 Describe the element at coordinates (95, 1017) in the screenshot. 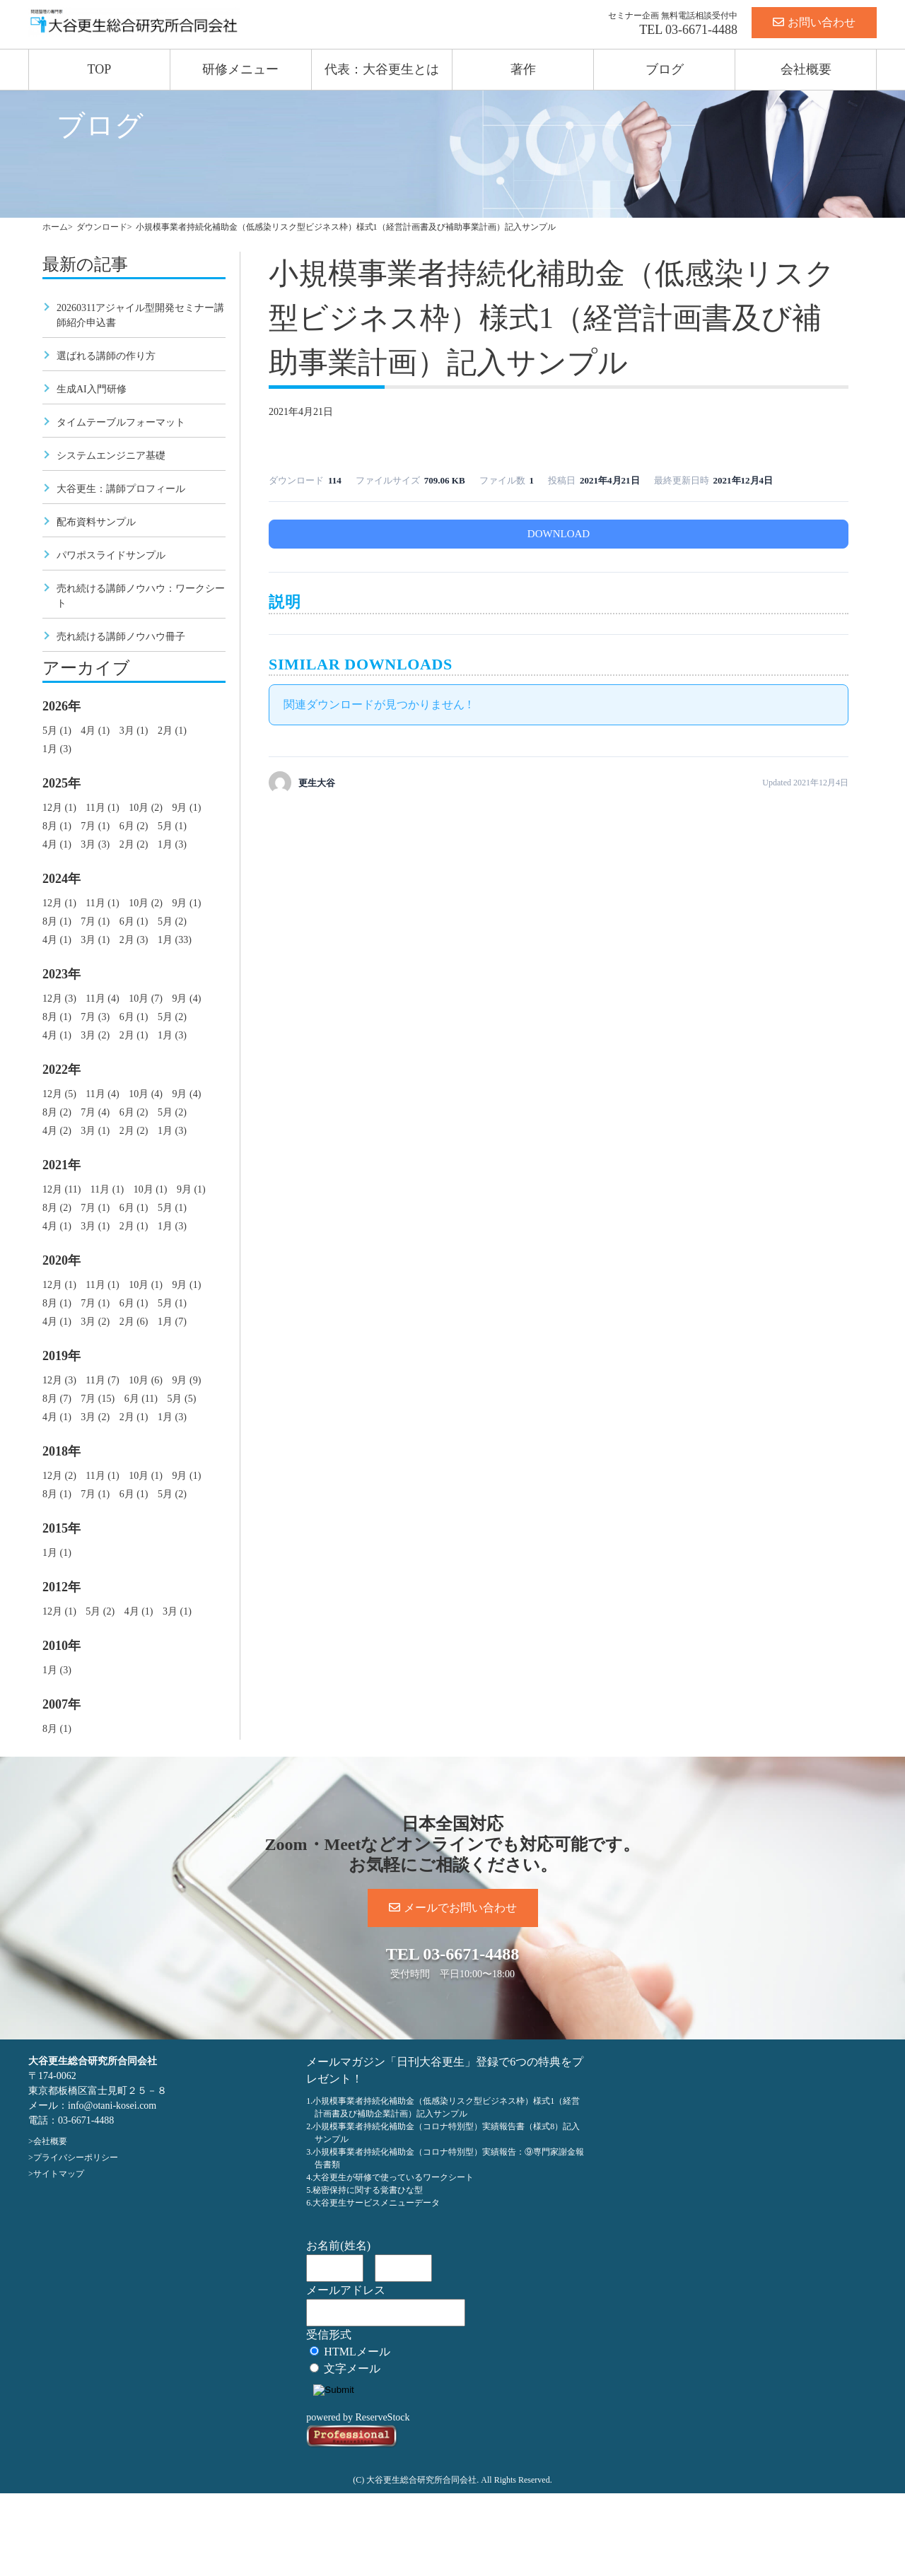

I see `7月 (3)` at that location.